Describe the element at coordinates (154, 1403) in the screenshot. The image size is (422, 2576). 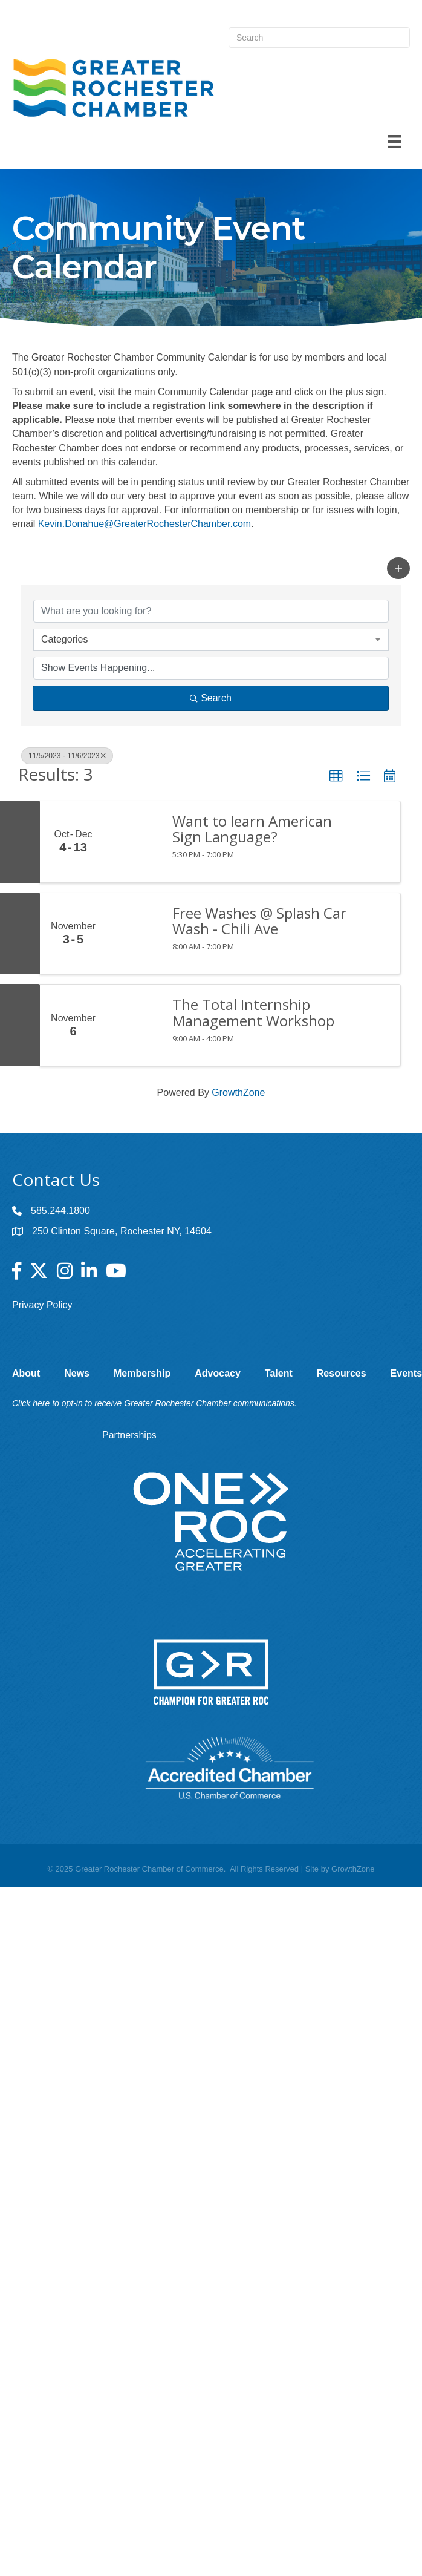
I see `Click here to opt-in to receive Greater Rochester Chamber communications.` at that location.